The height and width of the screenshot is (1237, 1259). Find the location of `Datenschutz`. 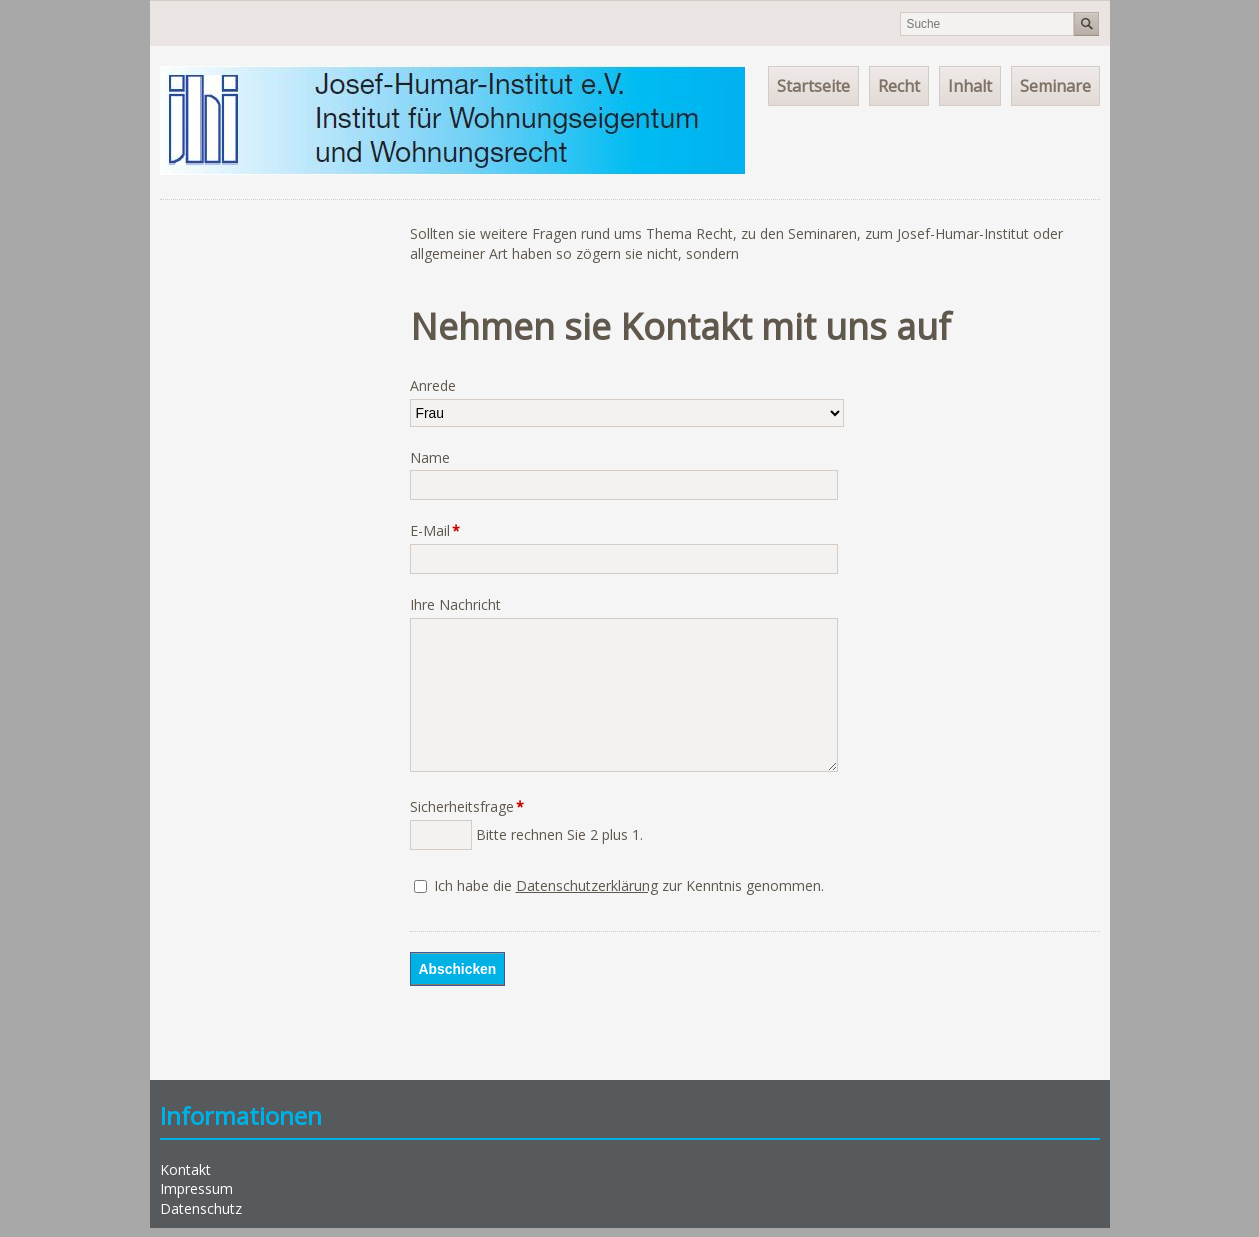

Datenschutz is located at coordinates (201, 1208).